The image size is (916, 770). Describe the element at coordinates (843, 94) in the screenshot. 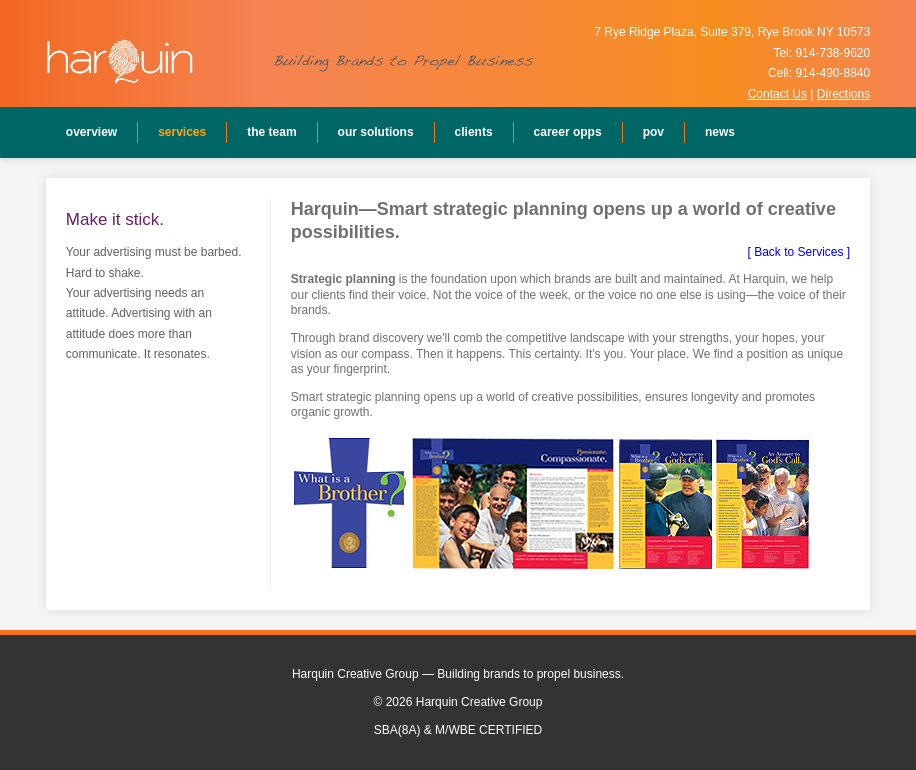

I see `Directions` at that location.